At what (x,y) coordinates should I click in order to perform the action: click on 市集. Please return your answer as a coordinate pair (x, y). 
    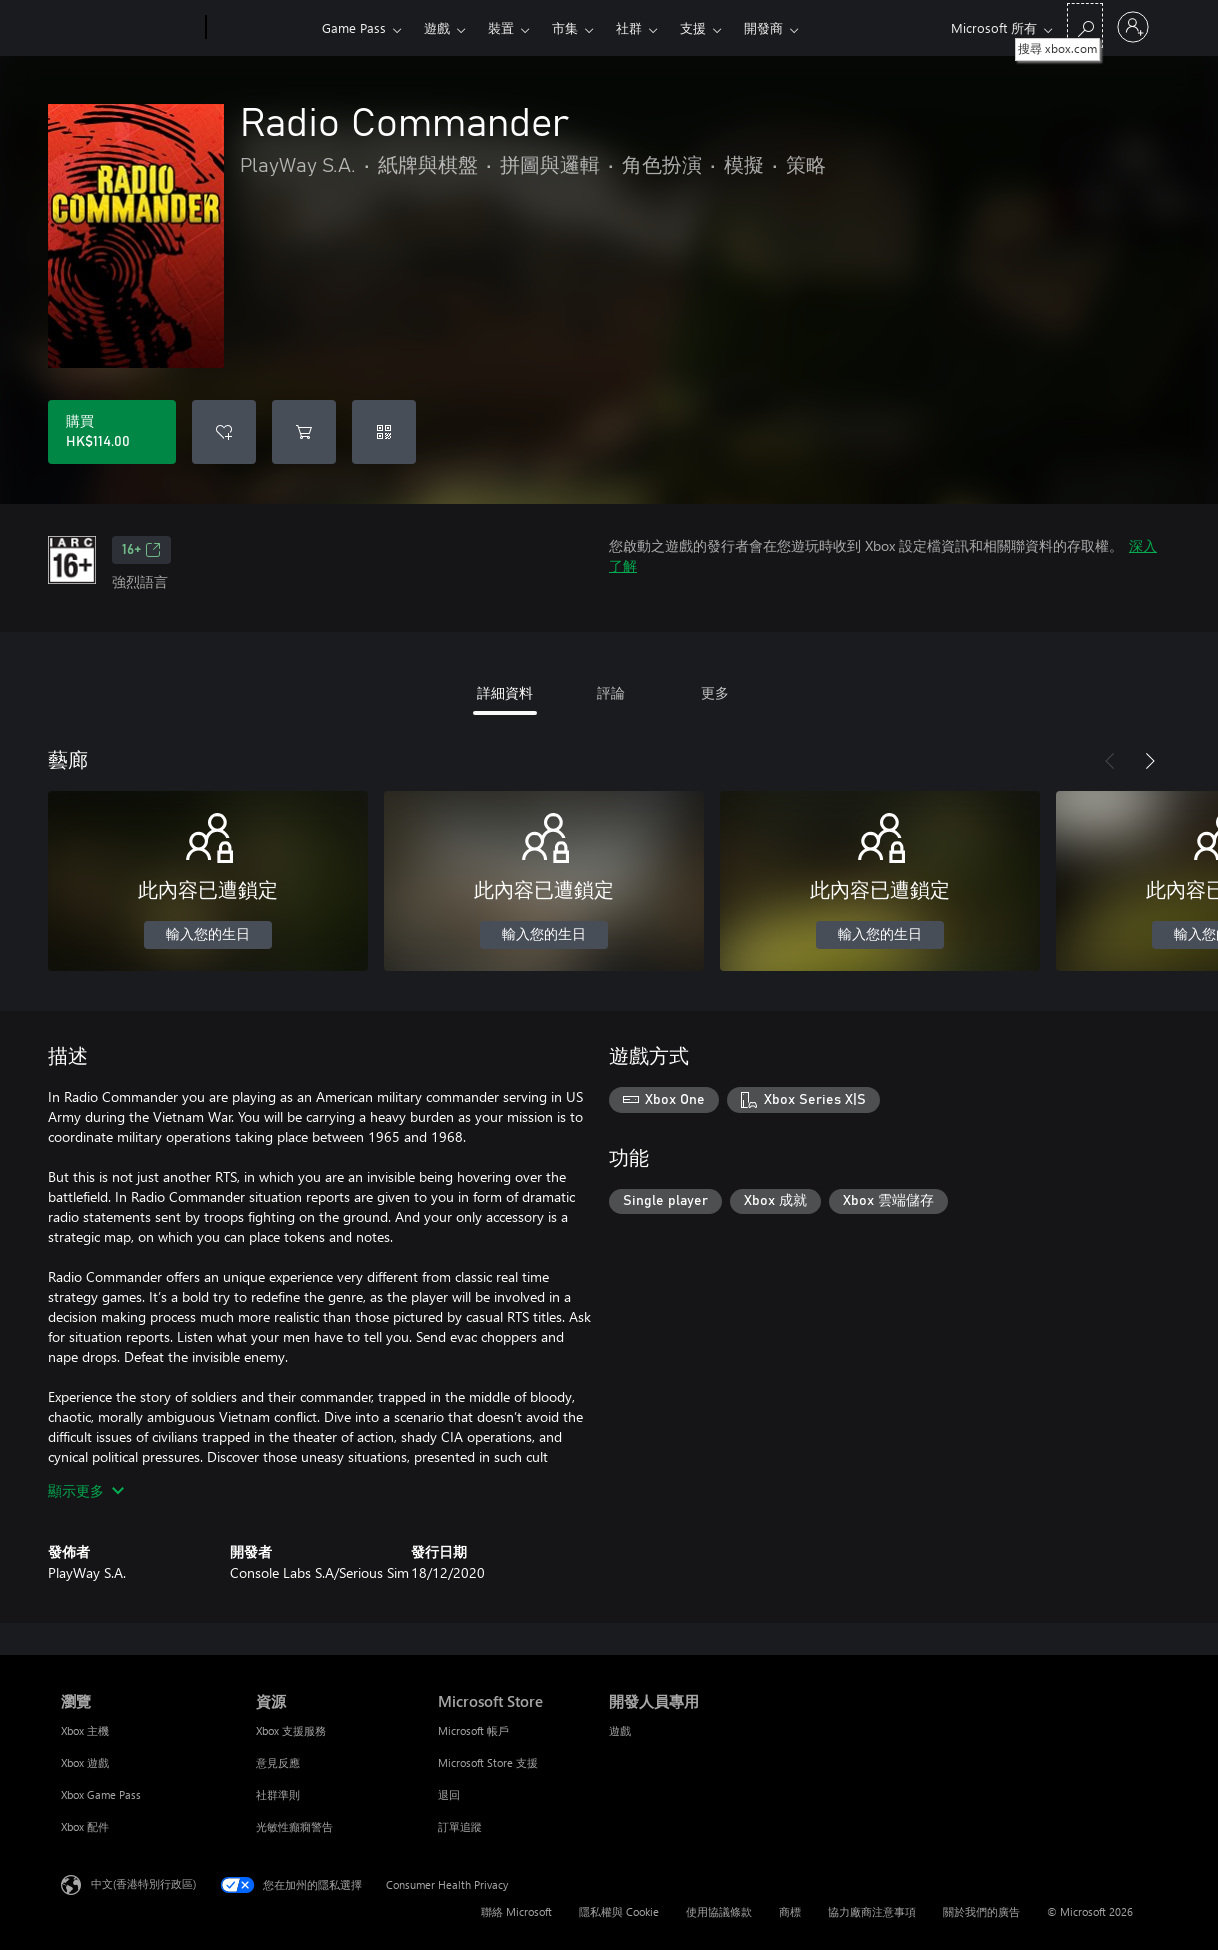
    Looking at the image, I should click on (565, 27).